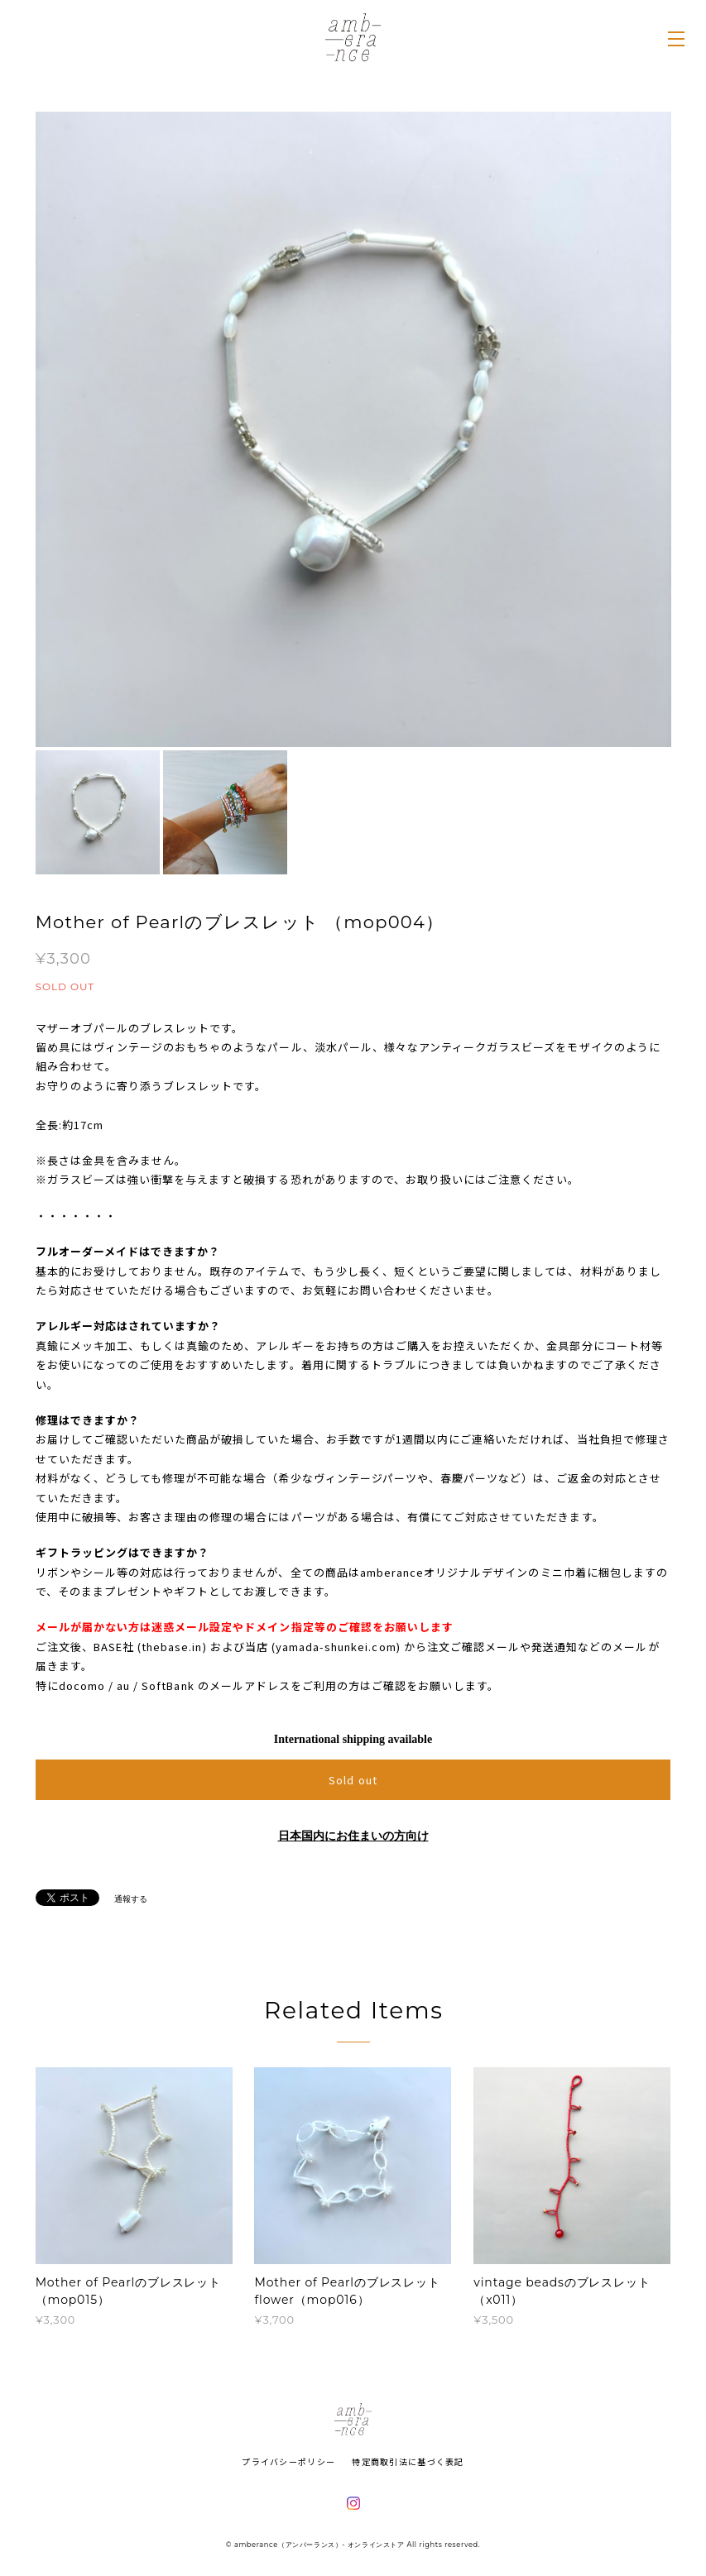 The image size is (706, 2576). What do you see at coordinates (353, 1836) in the screenshot?
I see `日本国内にお住まいの方向け` at bounding box center [353, 1836].